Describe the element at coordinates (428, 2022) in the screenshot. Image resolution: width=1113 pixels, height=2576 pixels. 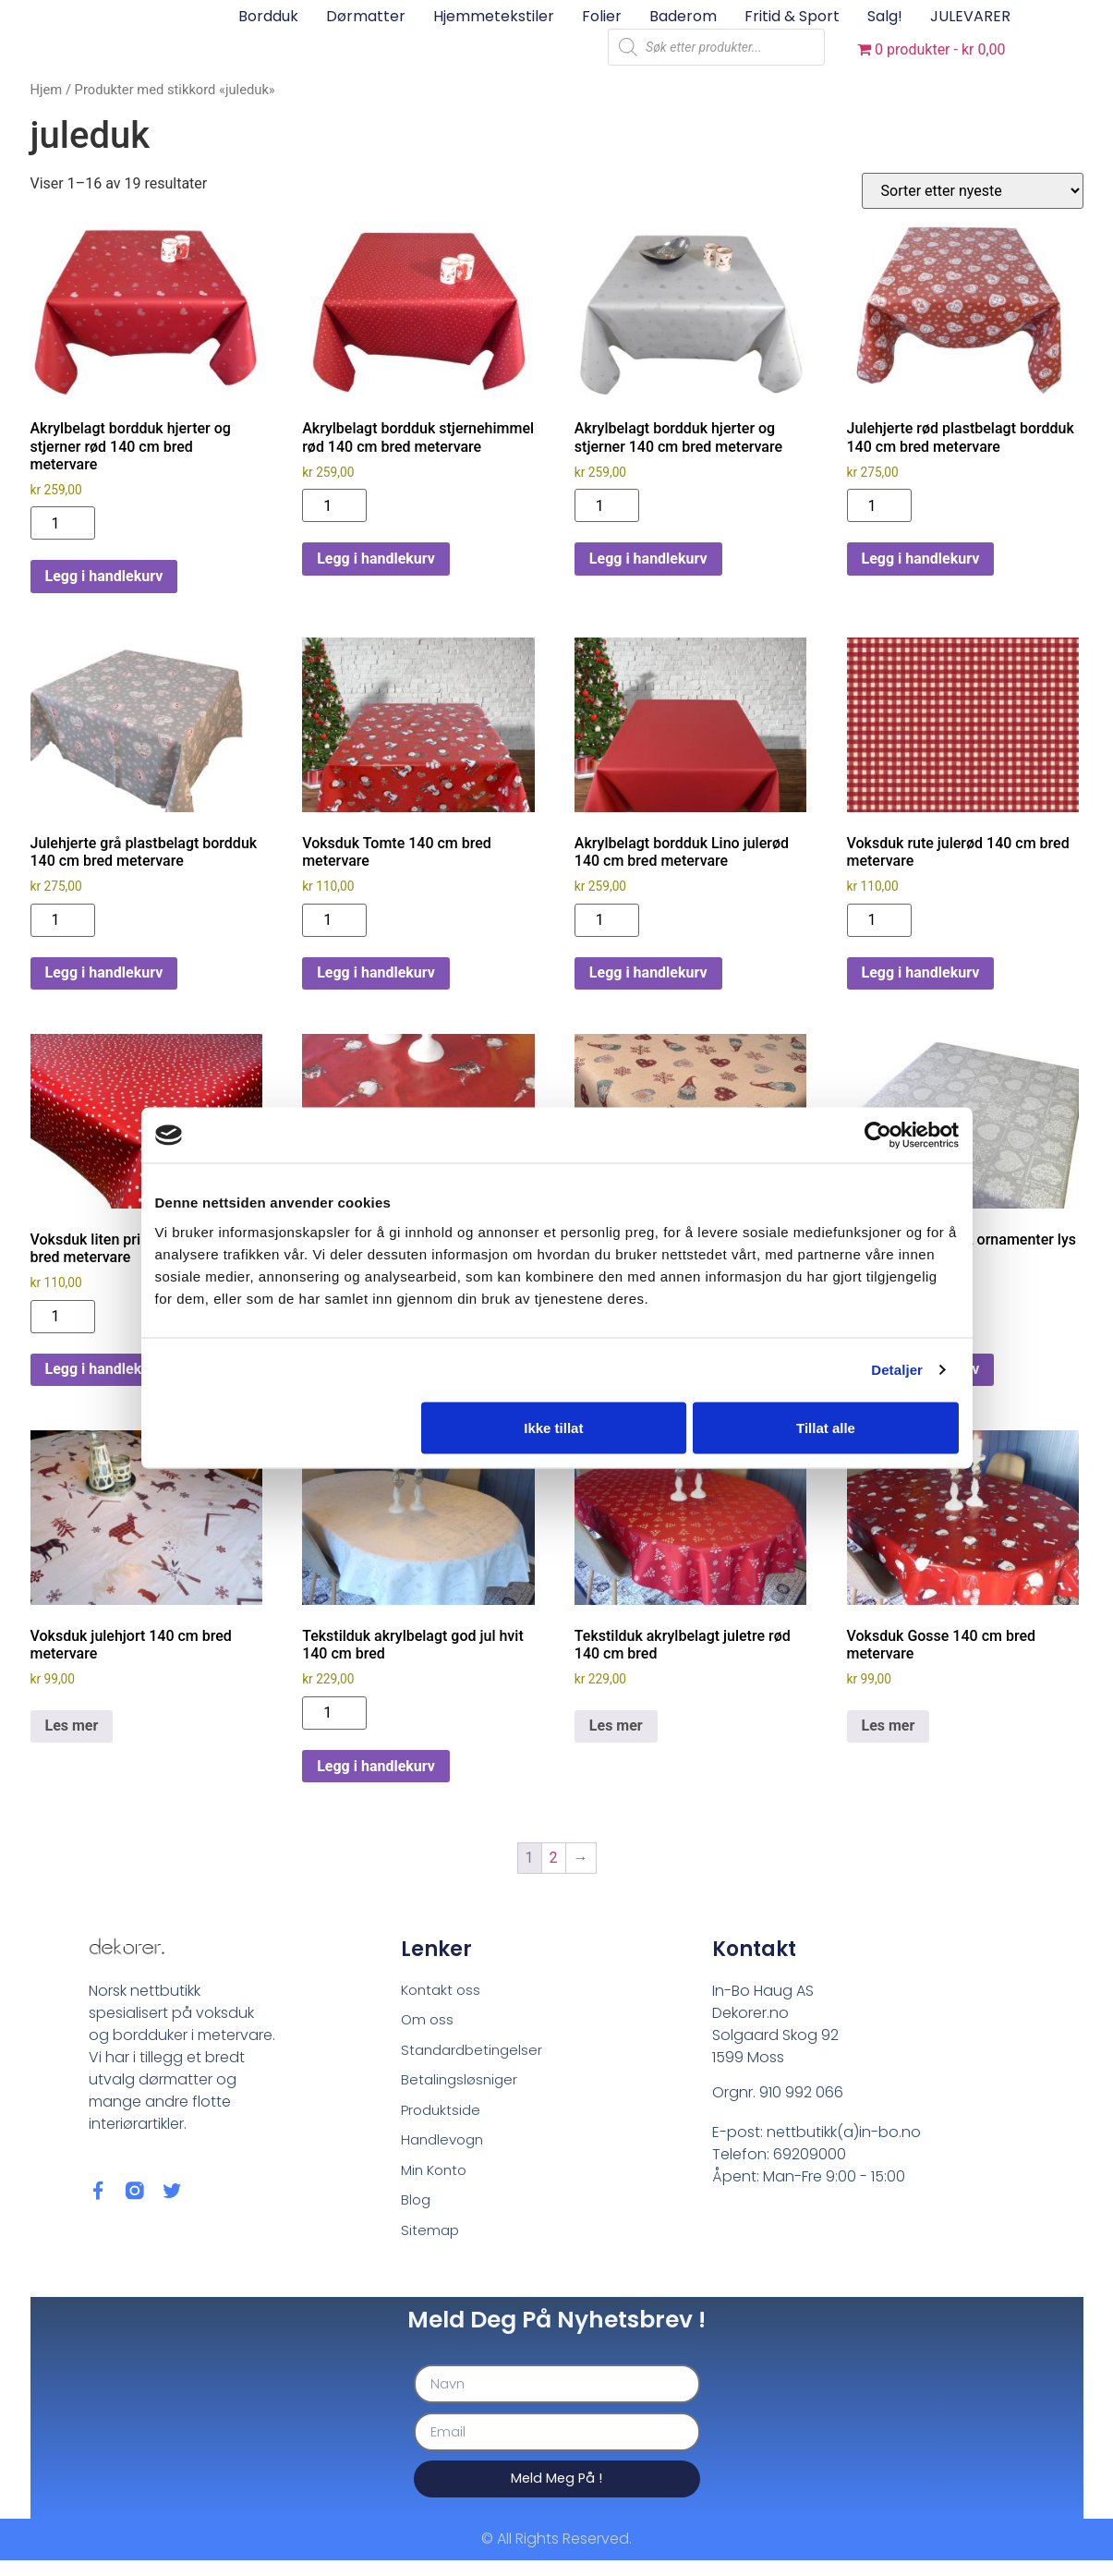
I see `Om oss` at that location.